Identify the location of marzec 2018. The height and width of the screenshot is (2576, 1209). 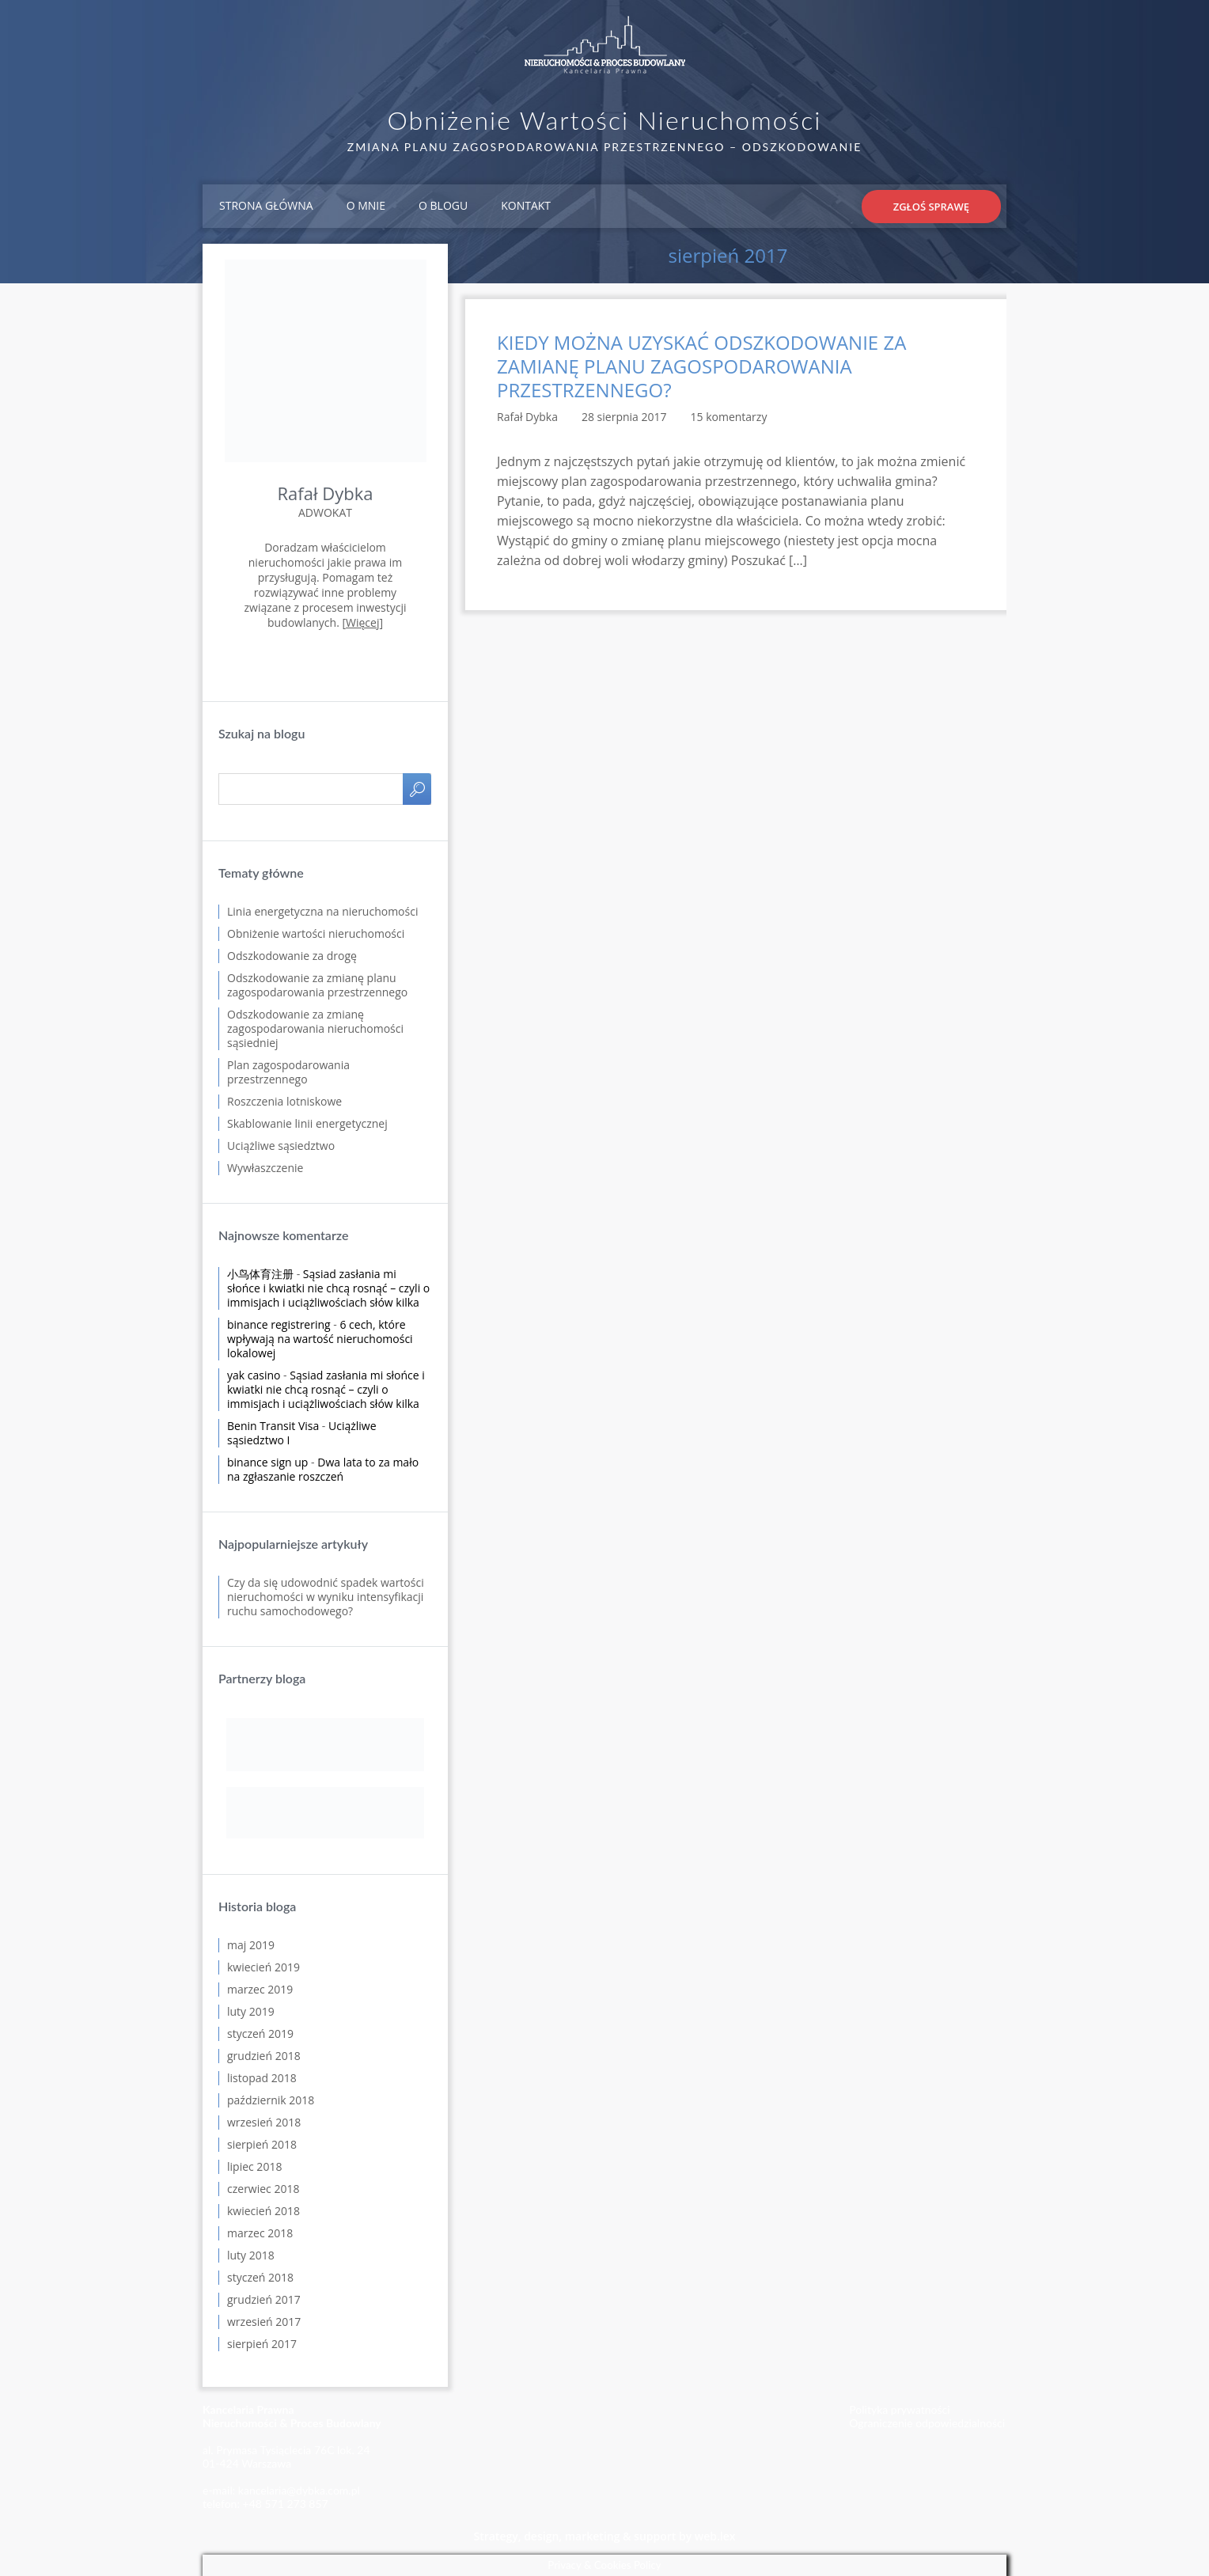
(260, 2232).